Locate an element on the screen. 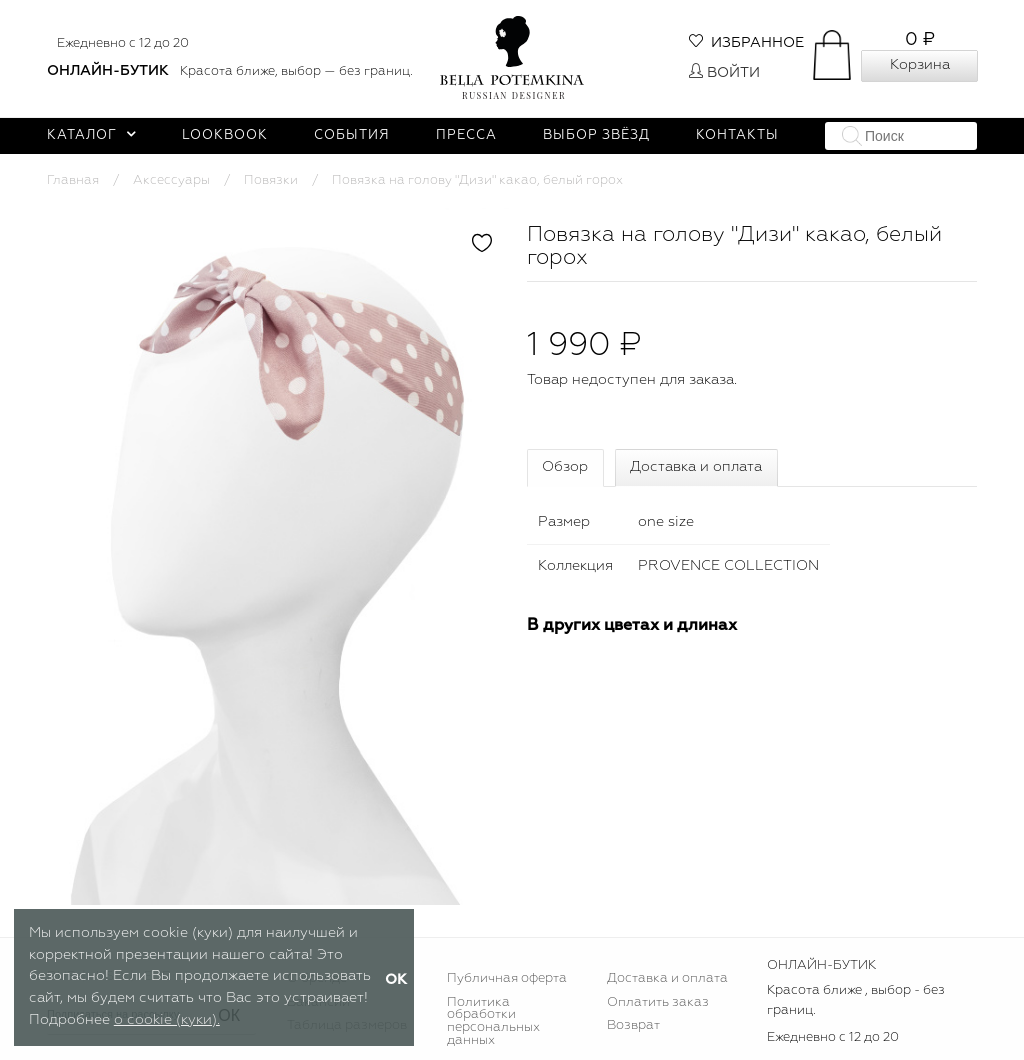 This screenshot has height=1060, width=1024. Оплатить заказ is located at coordinates (658, 1002).